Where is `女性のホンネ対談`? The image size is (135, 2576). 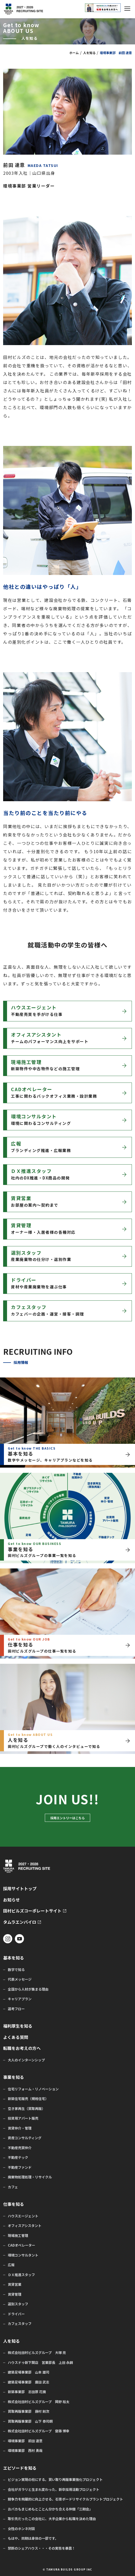 女性のホンネ対談 is located at coordinates (21, 2528).